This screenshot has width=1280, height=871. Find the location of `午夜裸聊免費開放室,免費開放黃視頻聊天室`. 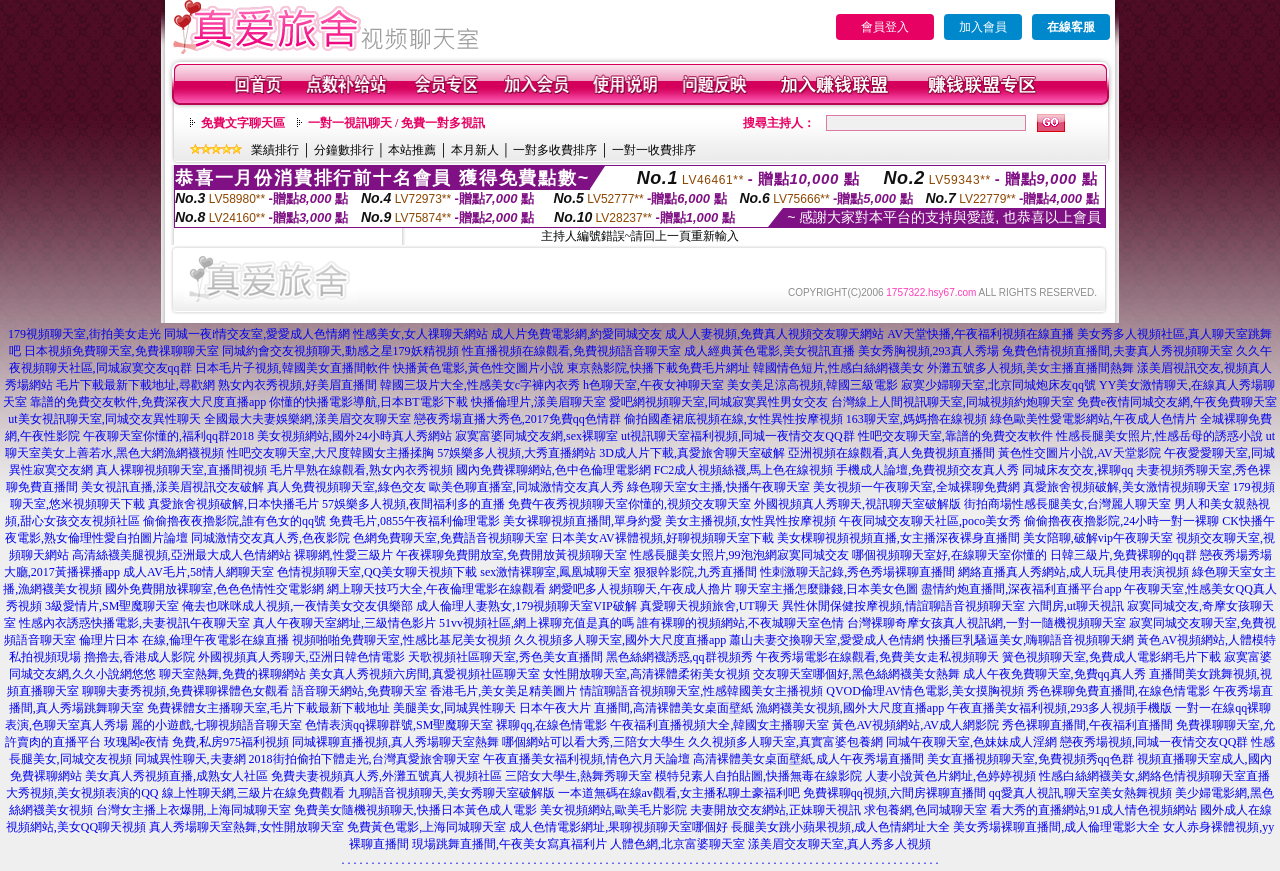

午夜裸聊免費開放室,免費開放黃視頻聊天室 is located at coordinates (511, 555).